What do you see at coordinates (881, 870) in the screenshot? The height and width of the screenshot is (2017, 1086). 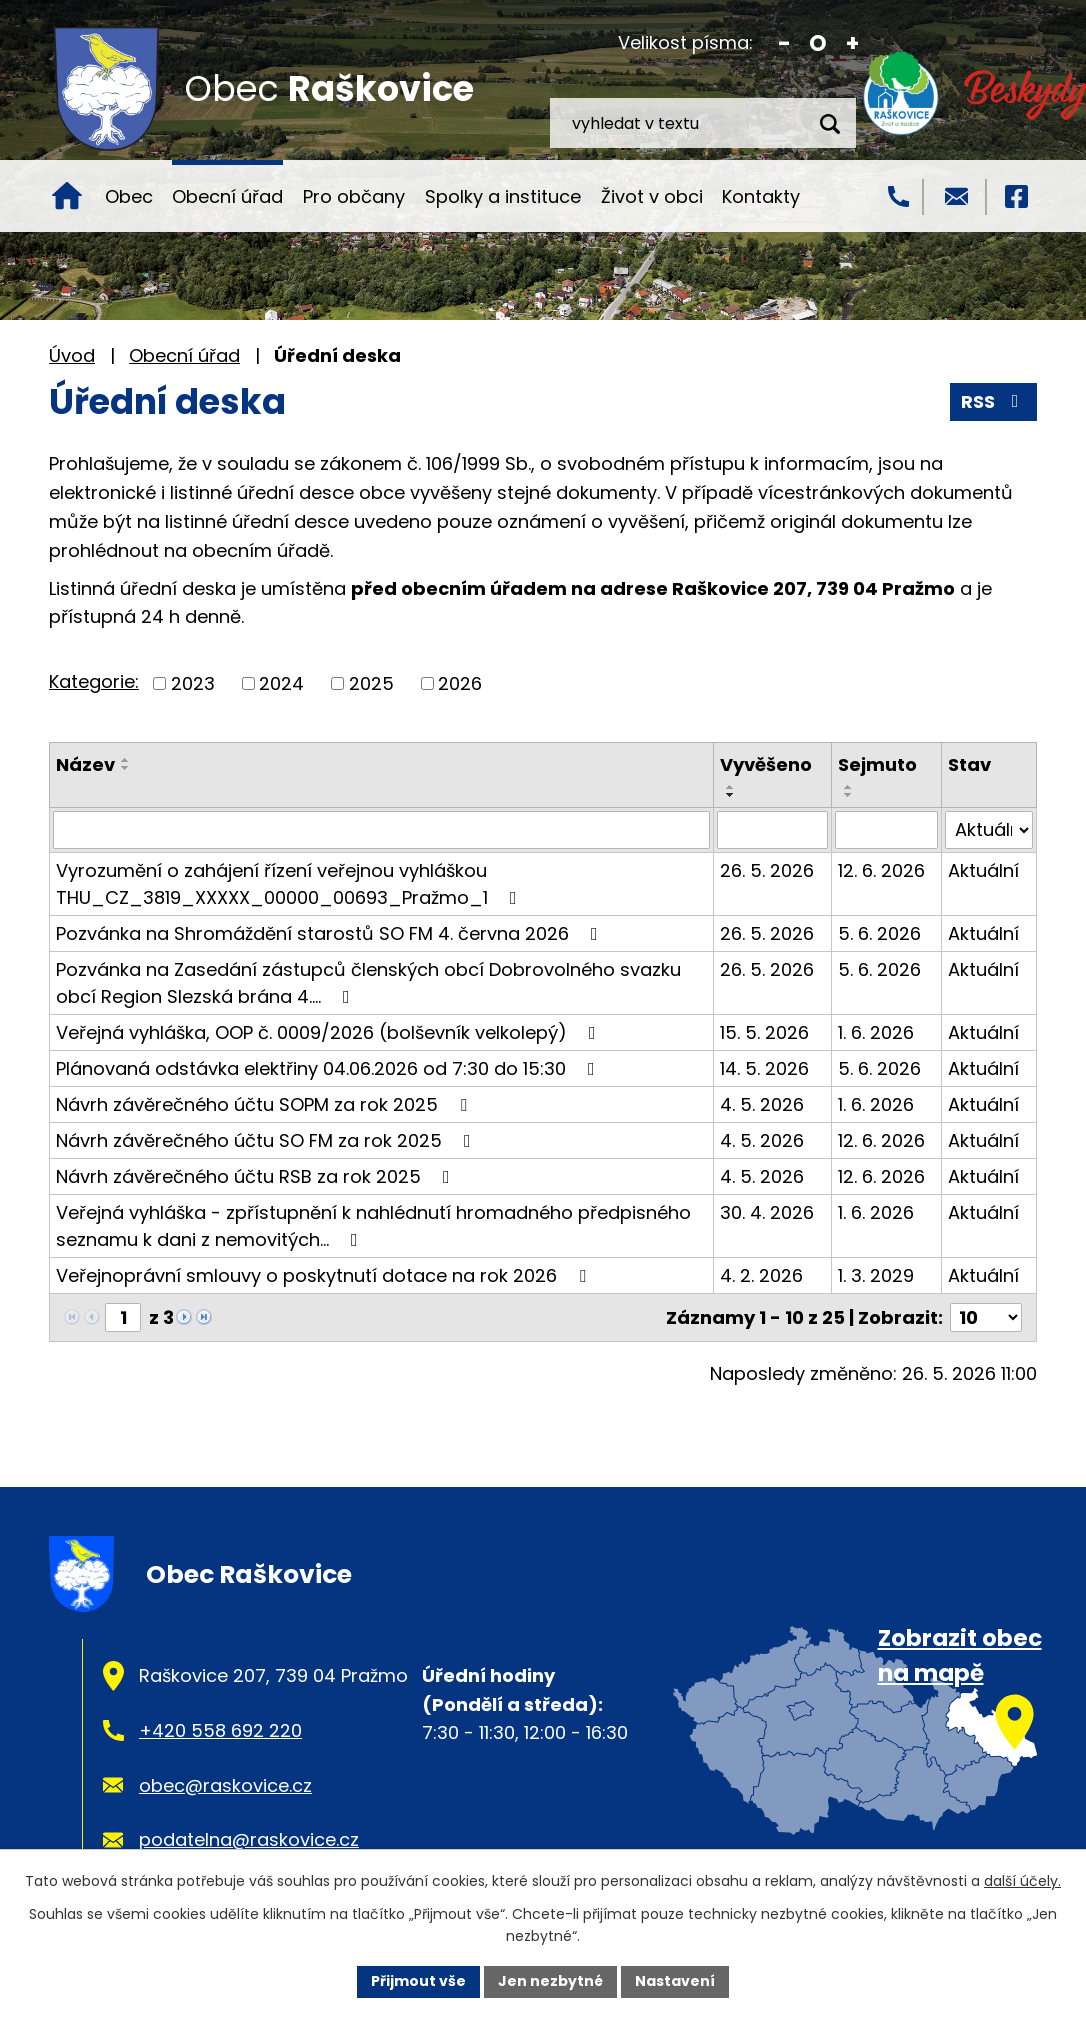 I see `12. 6. 2026` at bounding box center [881, 870].